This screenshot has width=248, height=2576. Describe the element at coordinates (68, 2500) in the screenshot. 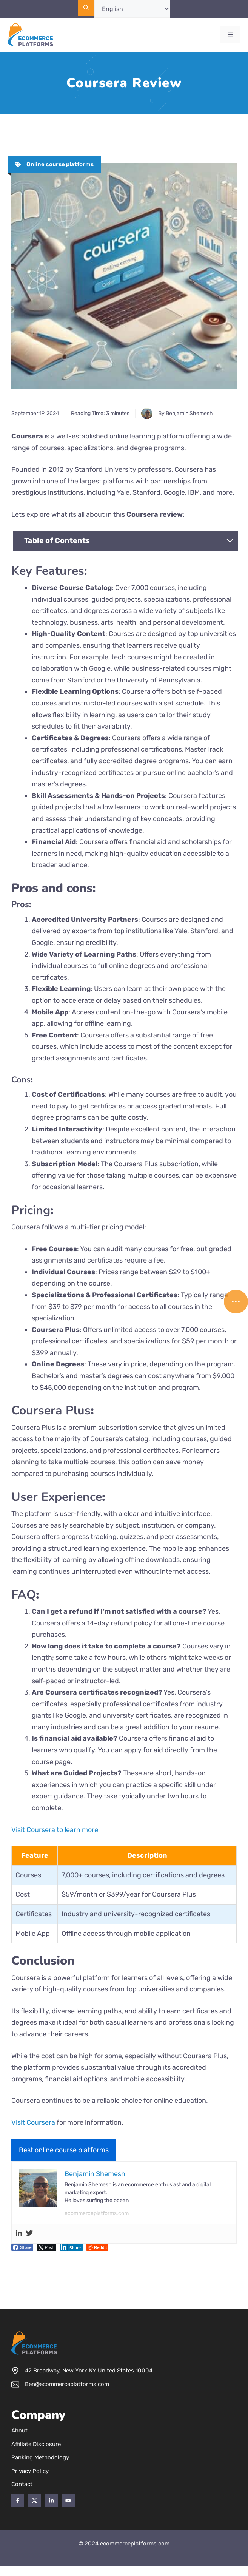

I see `[YouTube]` at that location.